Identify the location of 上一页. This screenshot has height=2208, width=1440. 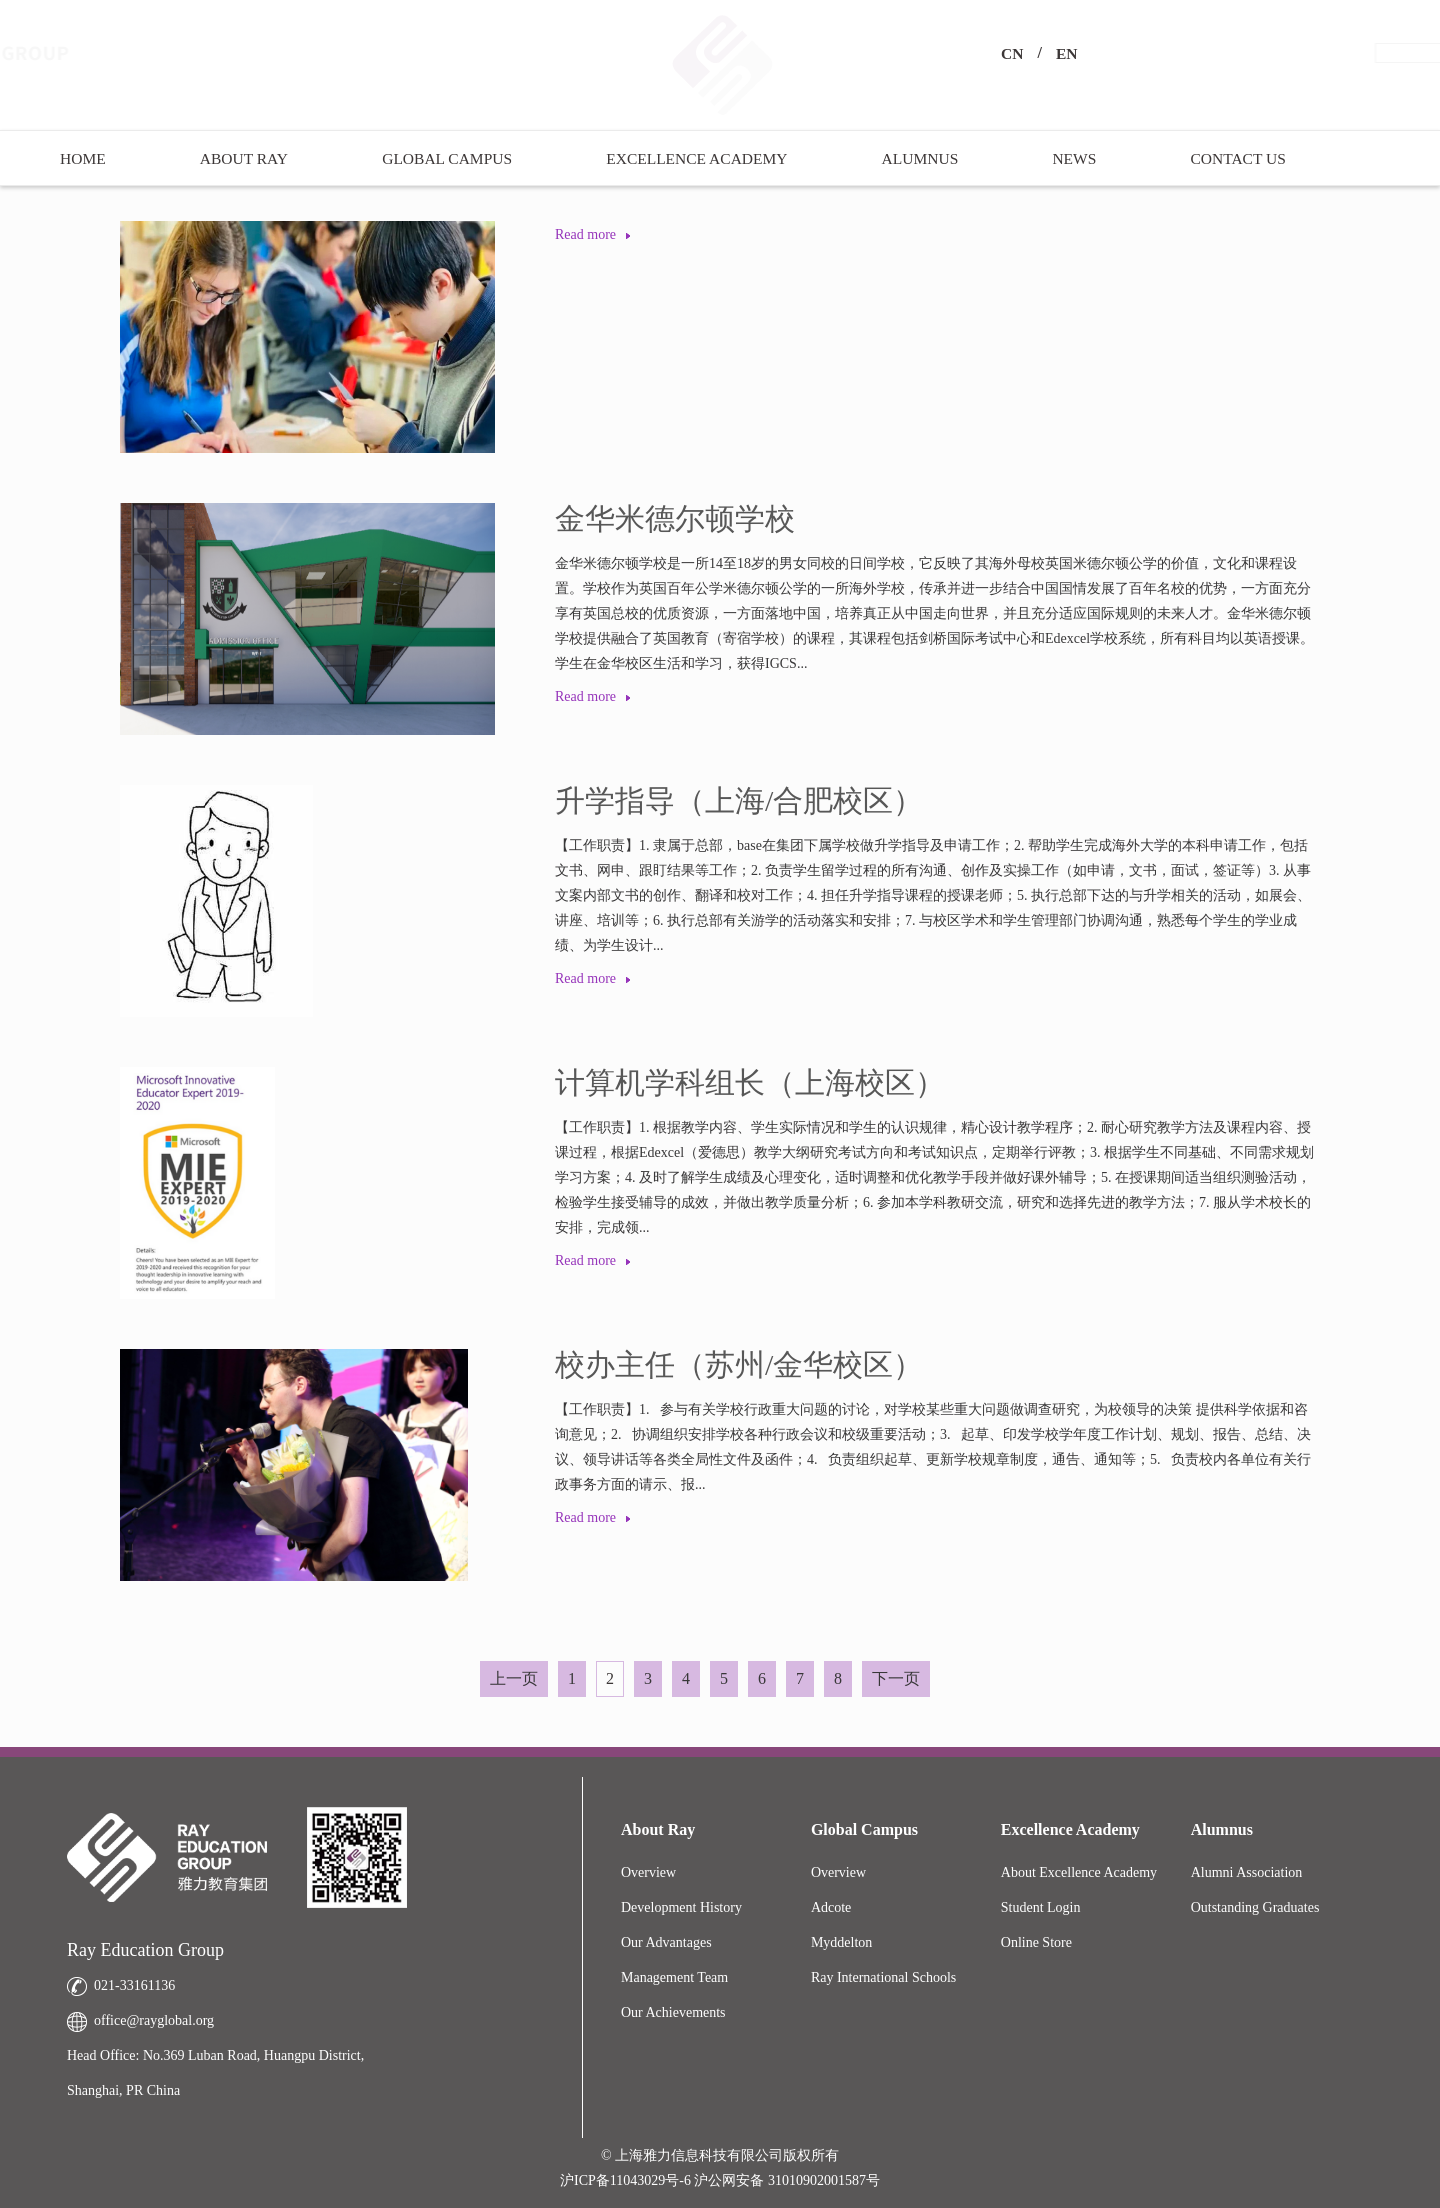
(514, 1678).